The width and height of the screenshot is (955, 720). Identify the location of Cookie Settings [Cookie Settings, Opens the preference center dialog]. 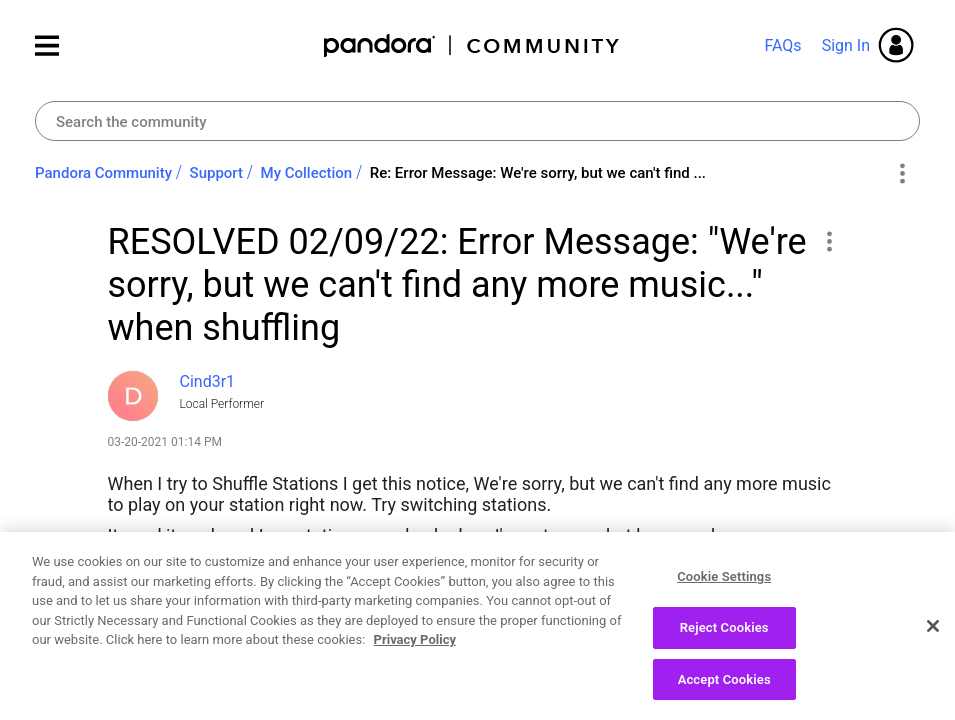
(724, 587).